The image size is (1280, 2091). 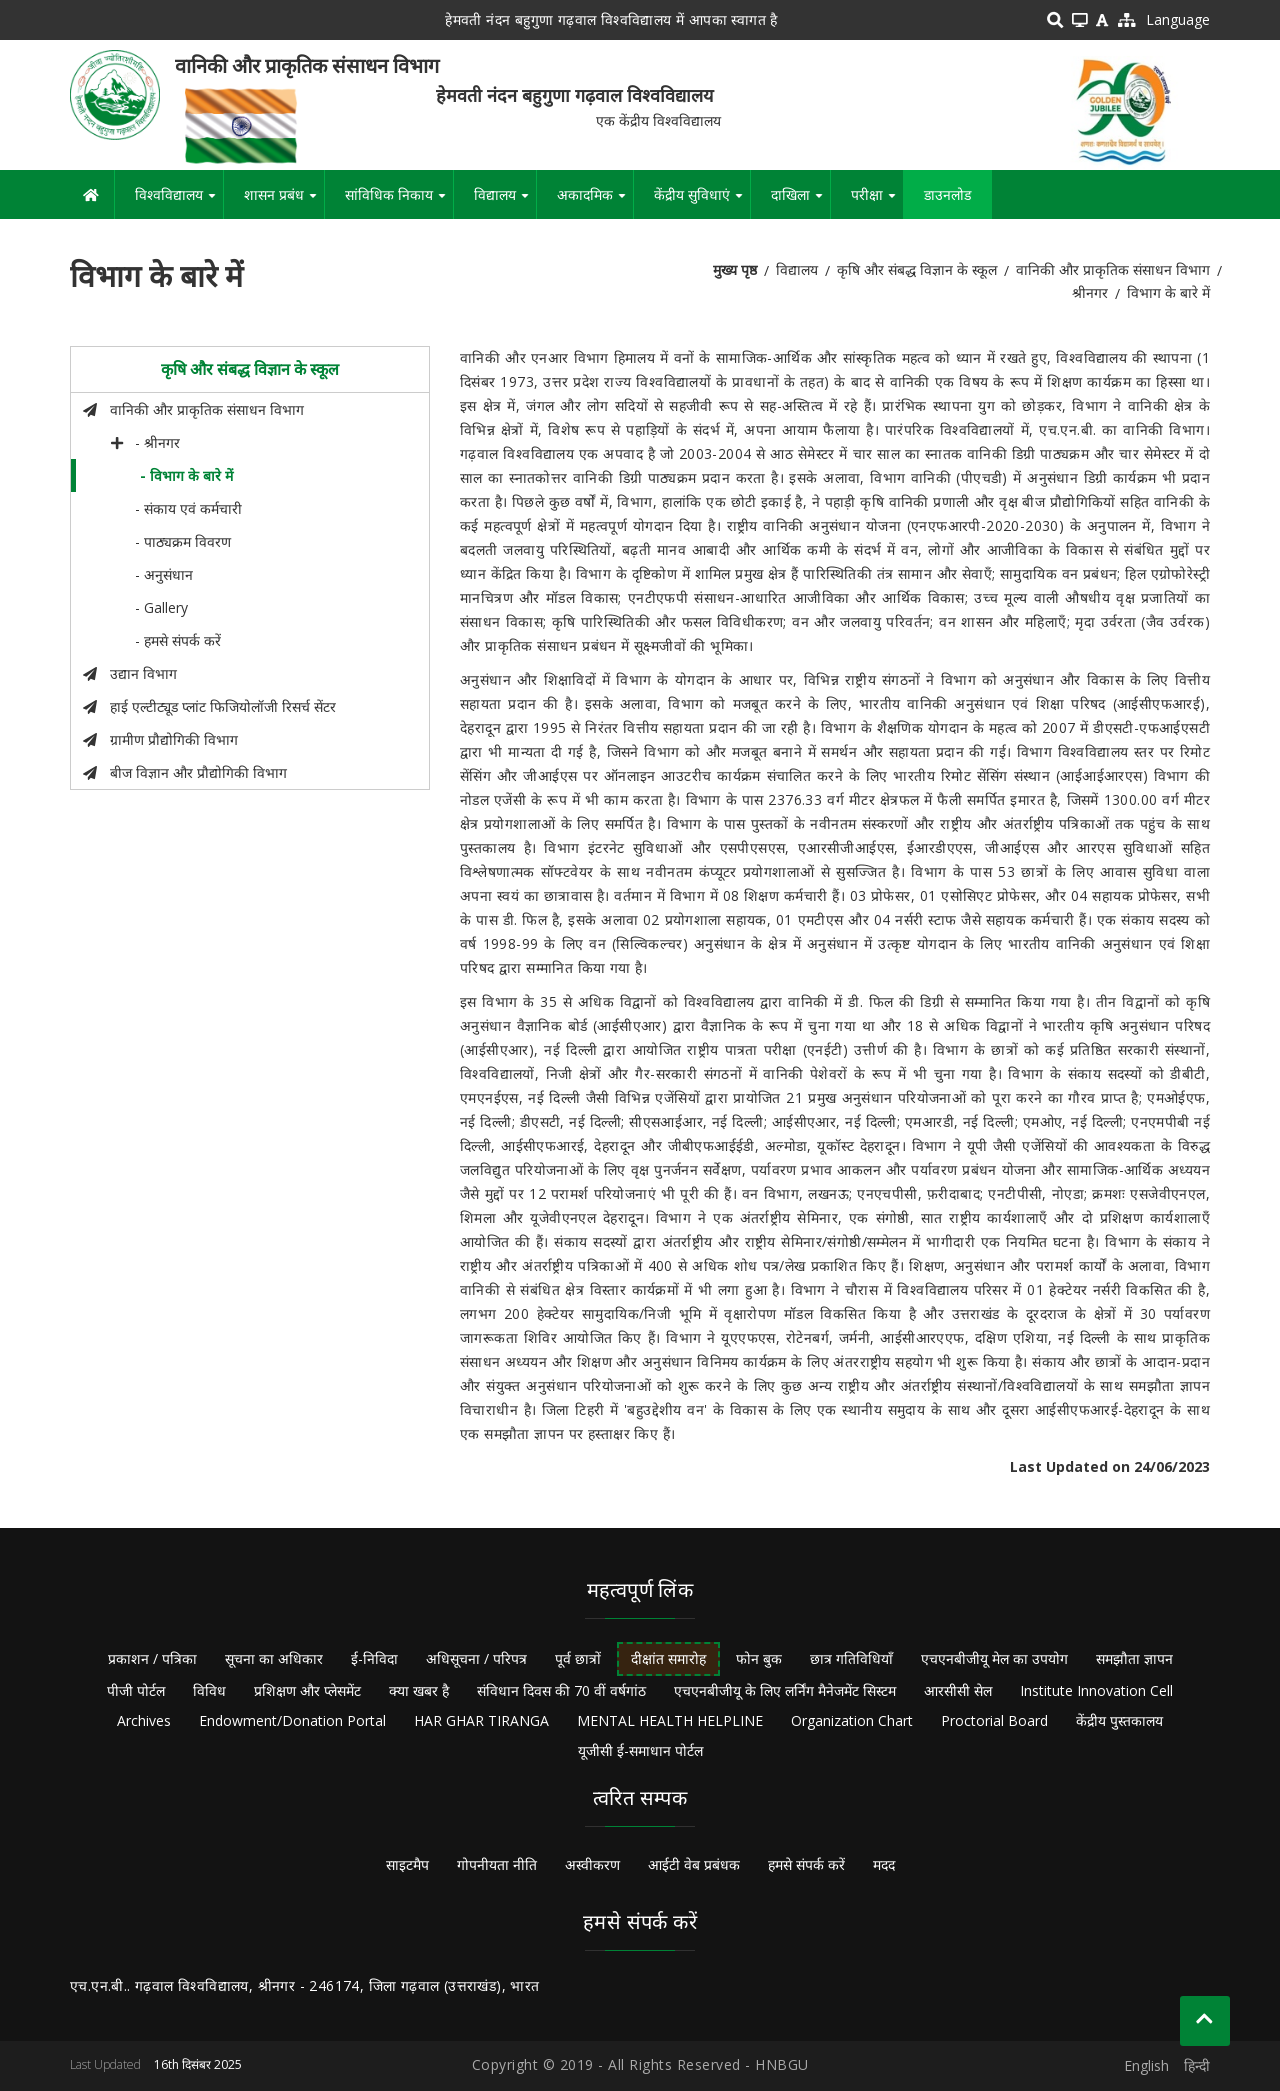 I want to click on गोपनीयता नीति, so click(x=497, y=1864).